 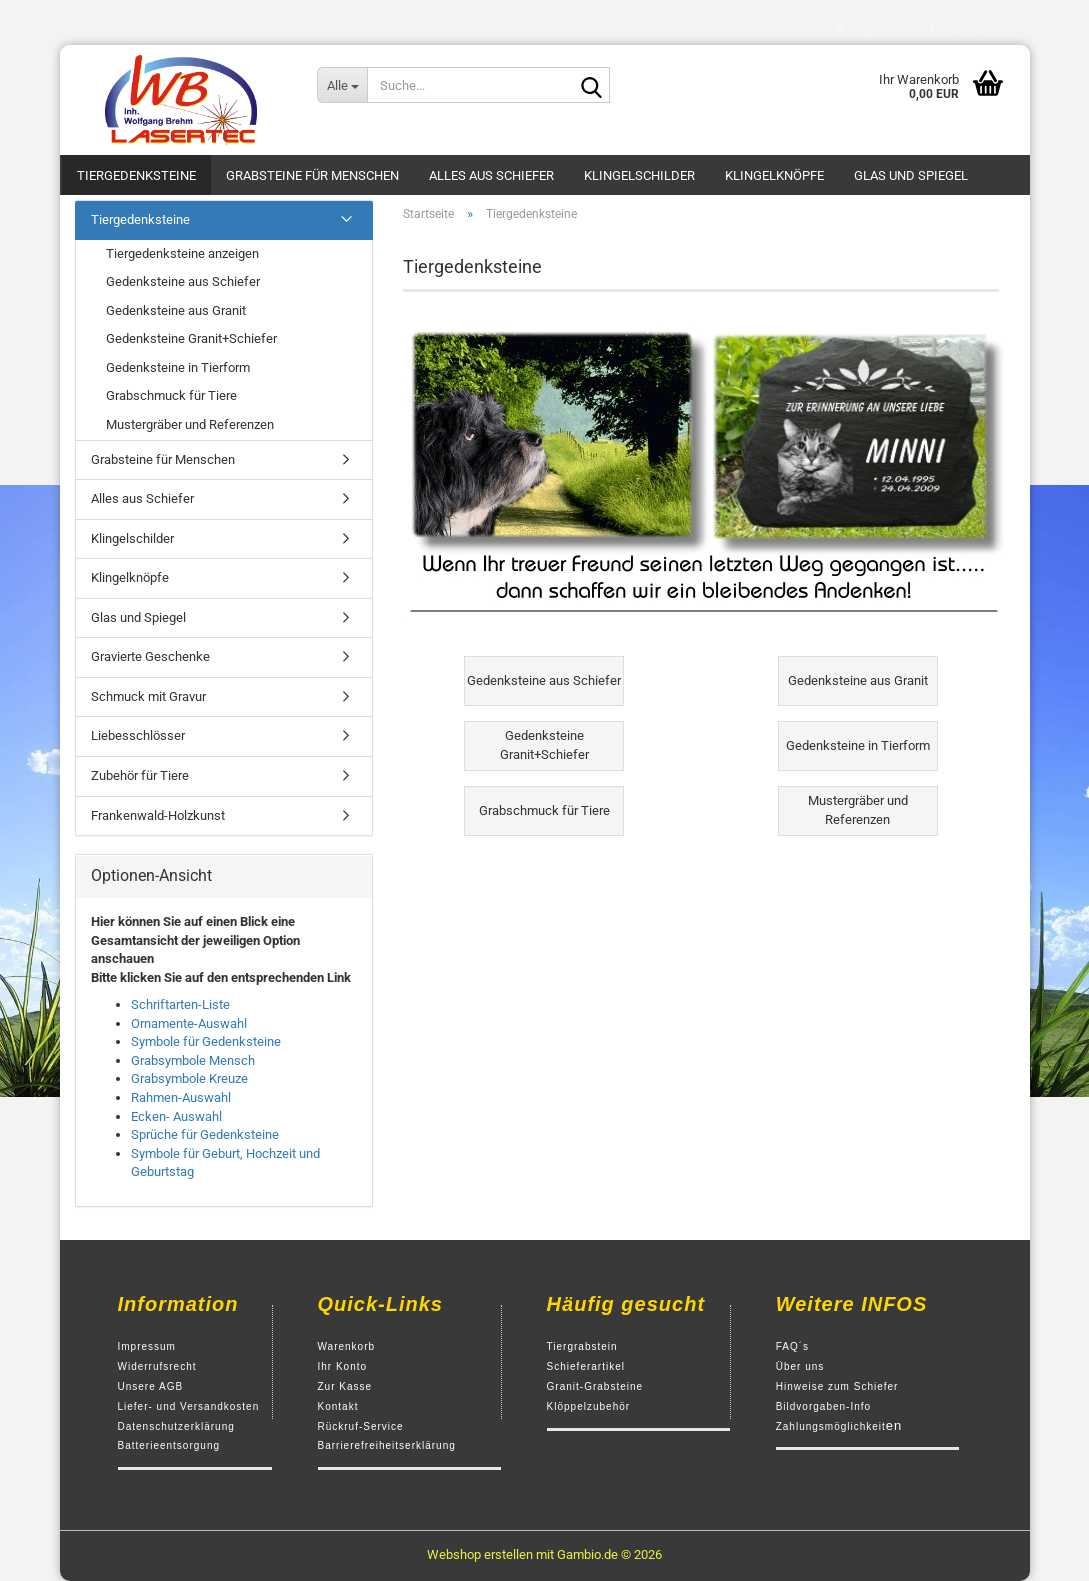 I want to click on Barrierefreiheitserklärung, so click(x=387, y=1445).